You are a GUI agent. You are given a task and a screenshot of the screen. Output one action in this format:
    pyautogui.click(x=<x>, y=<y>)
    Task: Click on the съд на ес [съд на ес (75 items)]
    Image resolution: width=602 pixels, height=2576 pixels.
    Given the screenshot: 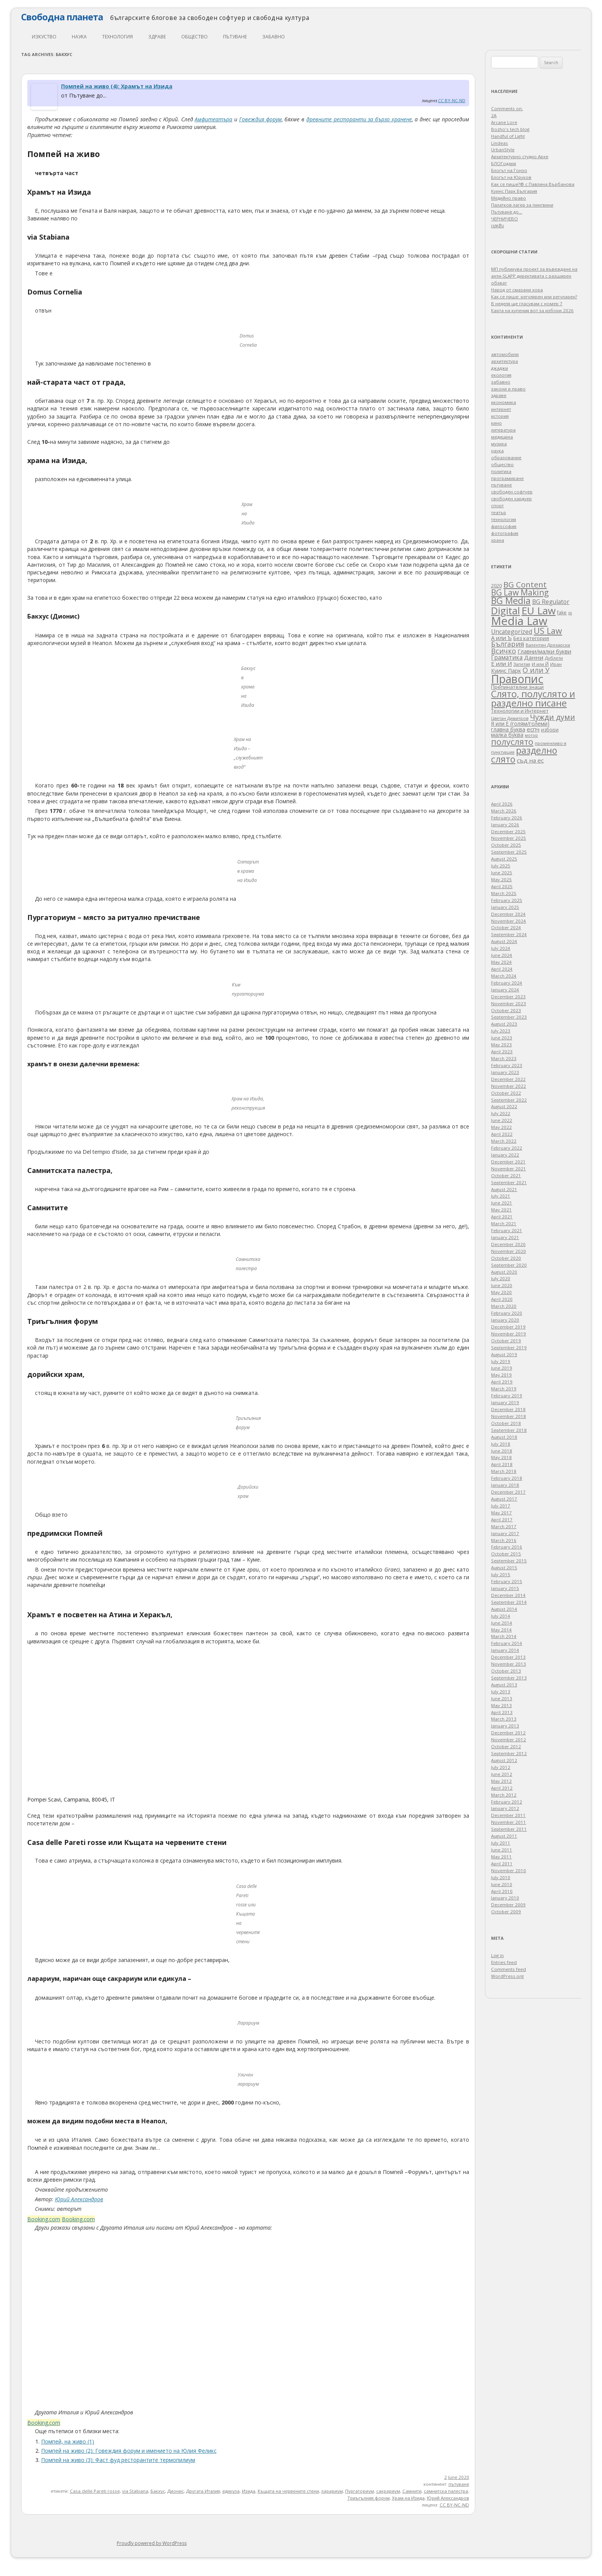 What is the action you would take?
    pyautogui.click(x=530, y=760)
    